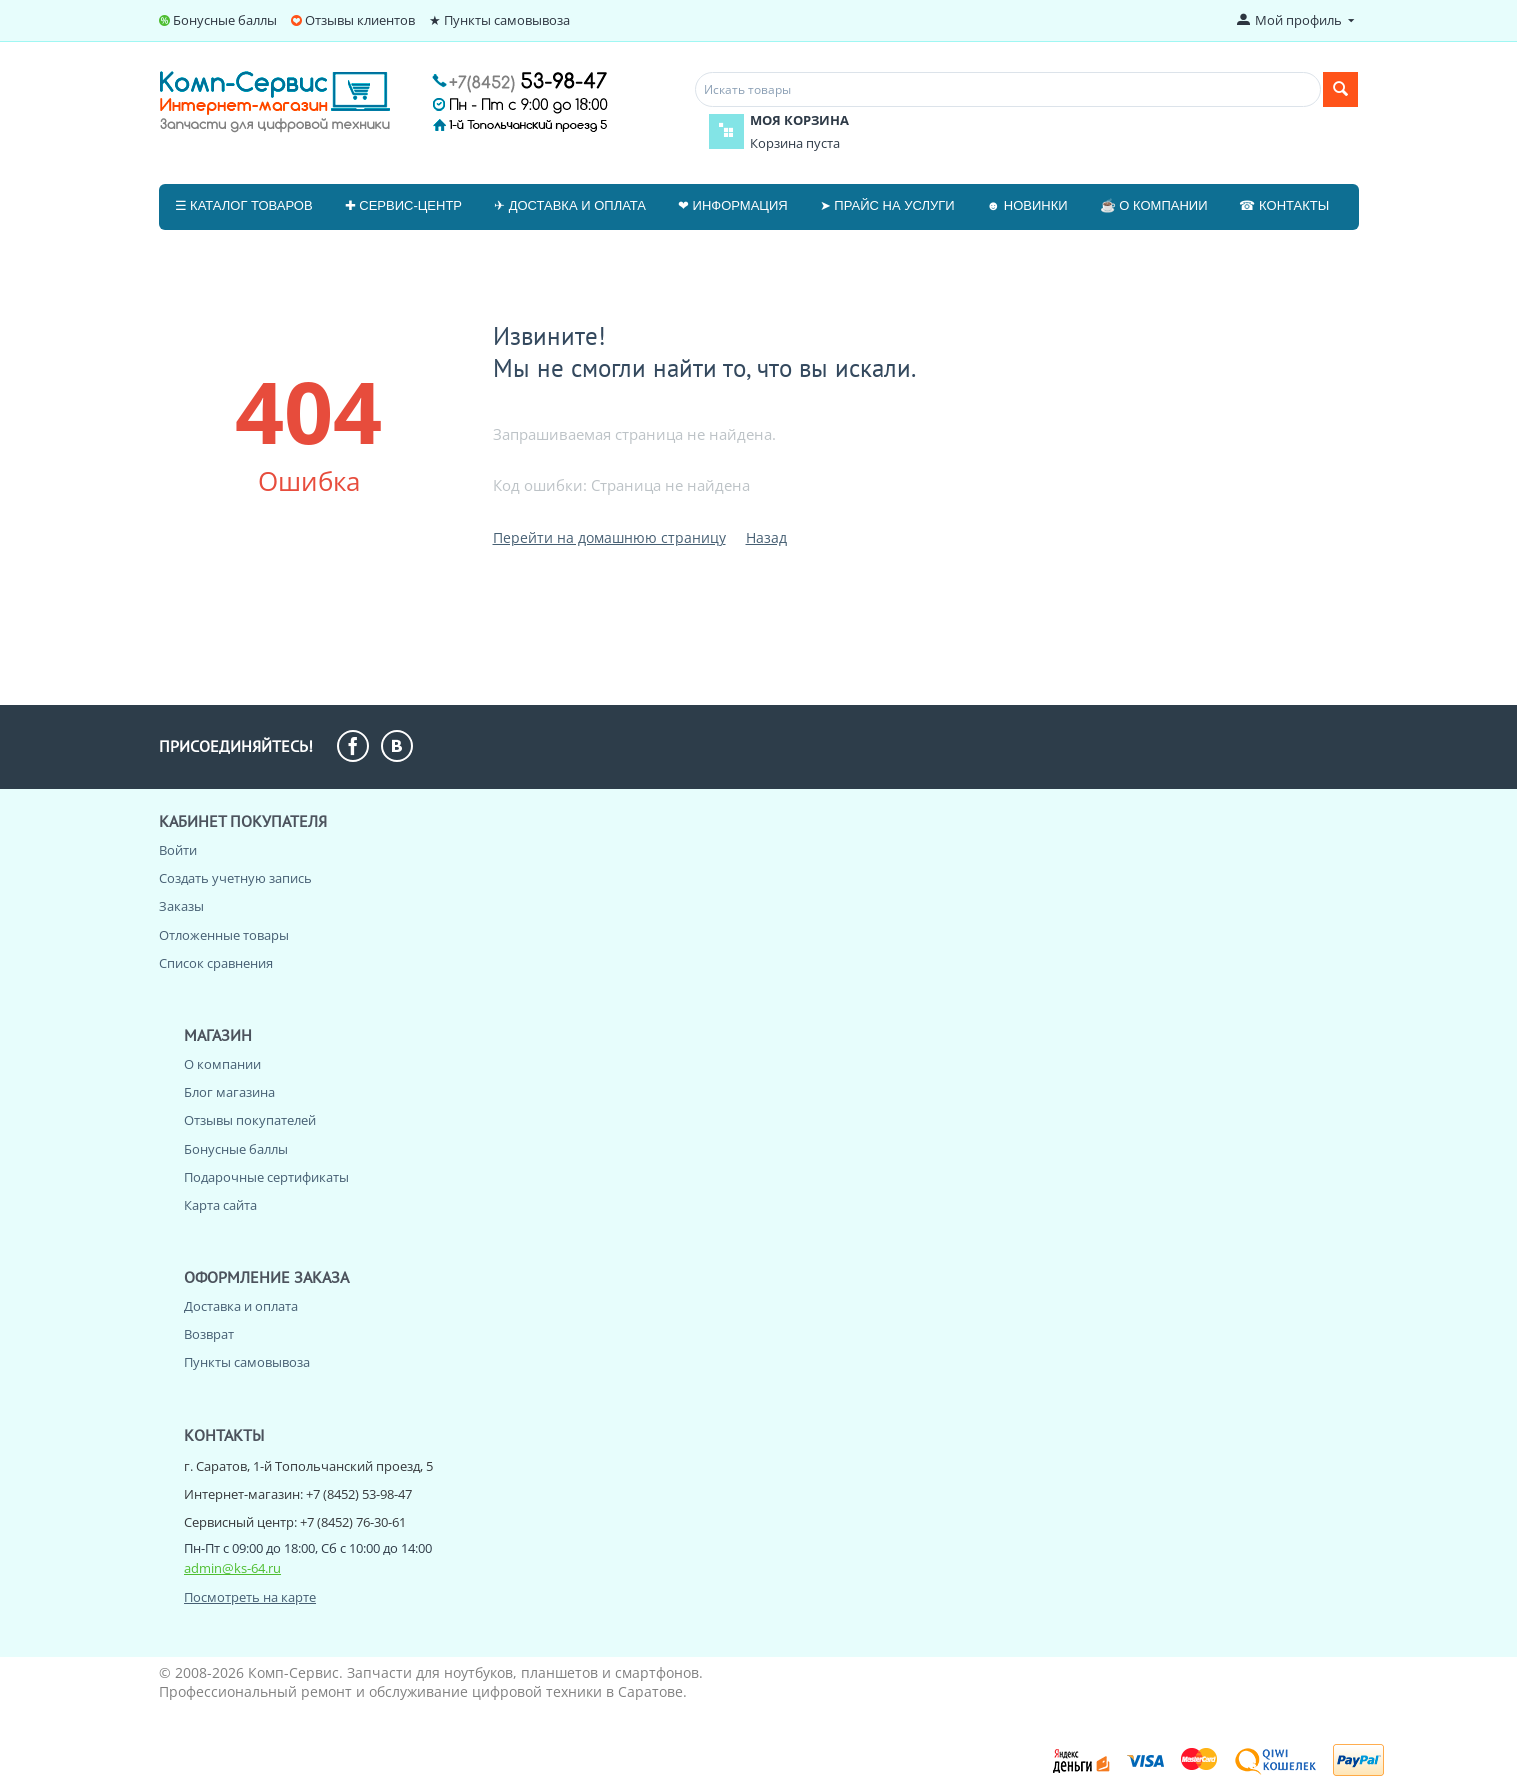 Image resolution: width=1517 pixels, height=1782 pixels. What do you see at coordinates (250, 1120) in the screenshot?
I see `Отзывы покупателей` at bounding box center [250, 1120].